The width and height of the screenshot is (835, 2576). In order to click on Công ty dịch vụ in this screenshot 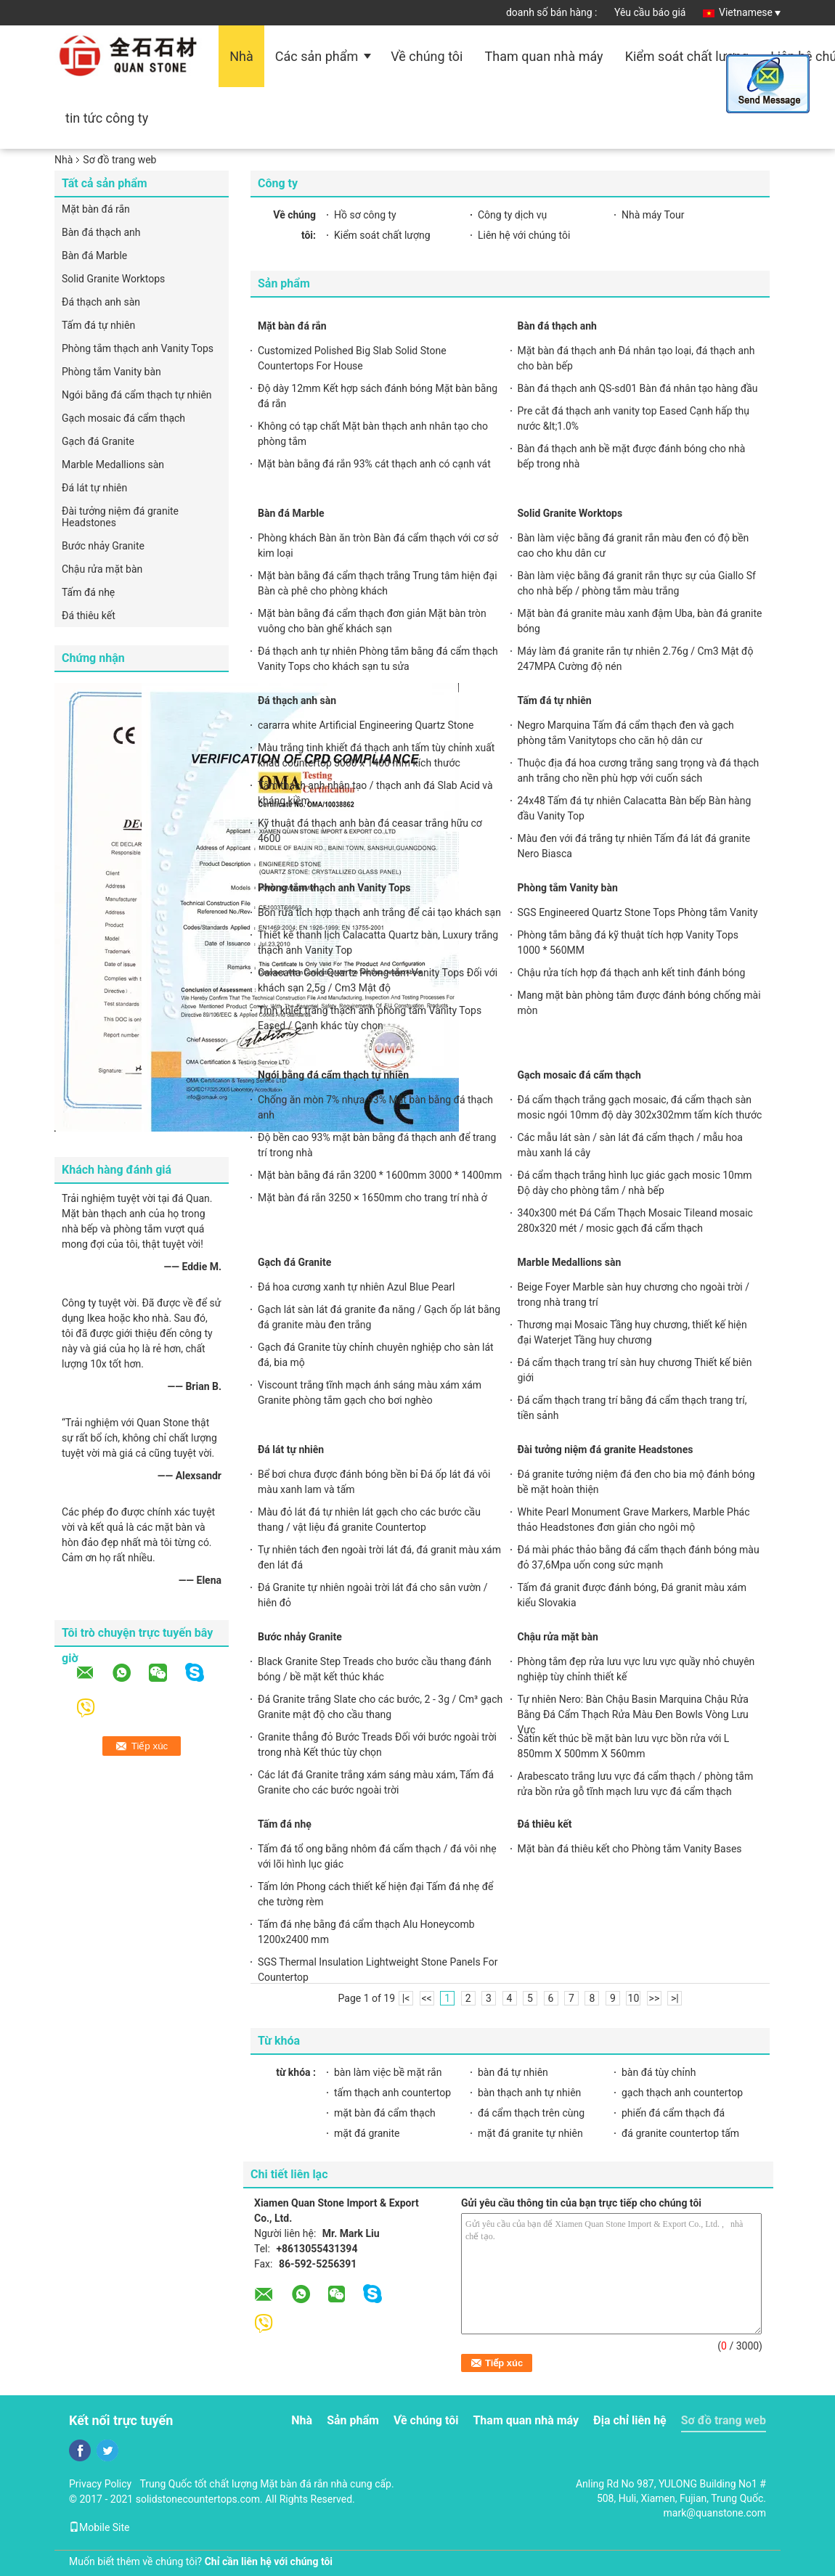, I will do `click(512, 215)`.